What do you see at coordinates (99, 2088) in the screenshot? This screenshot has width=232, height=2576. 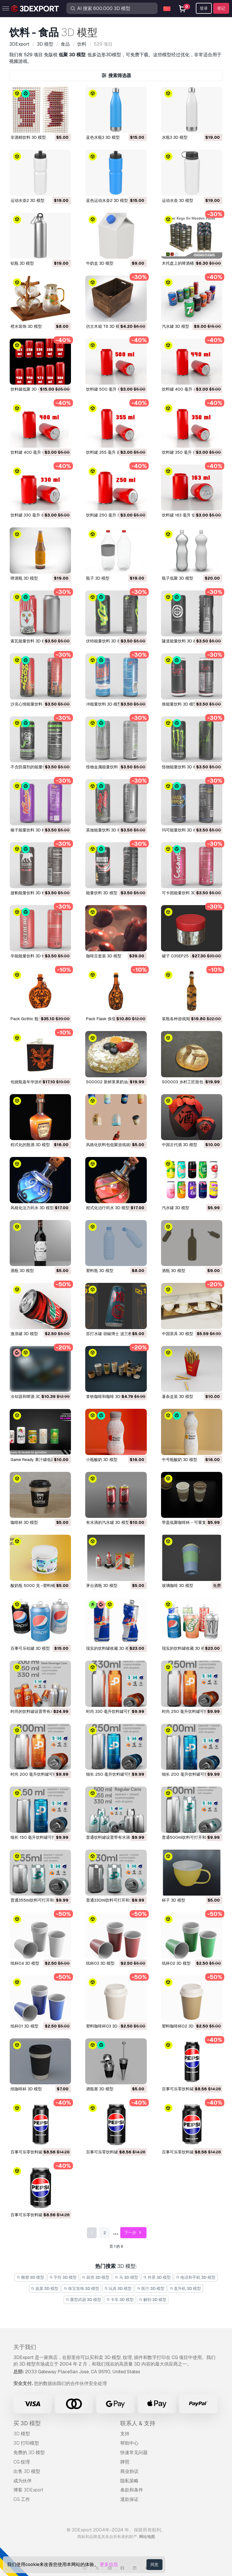 I see `酒瓶塞 3D 模型` at bounding box center [99, 2088].